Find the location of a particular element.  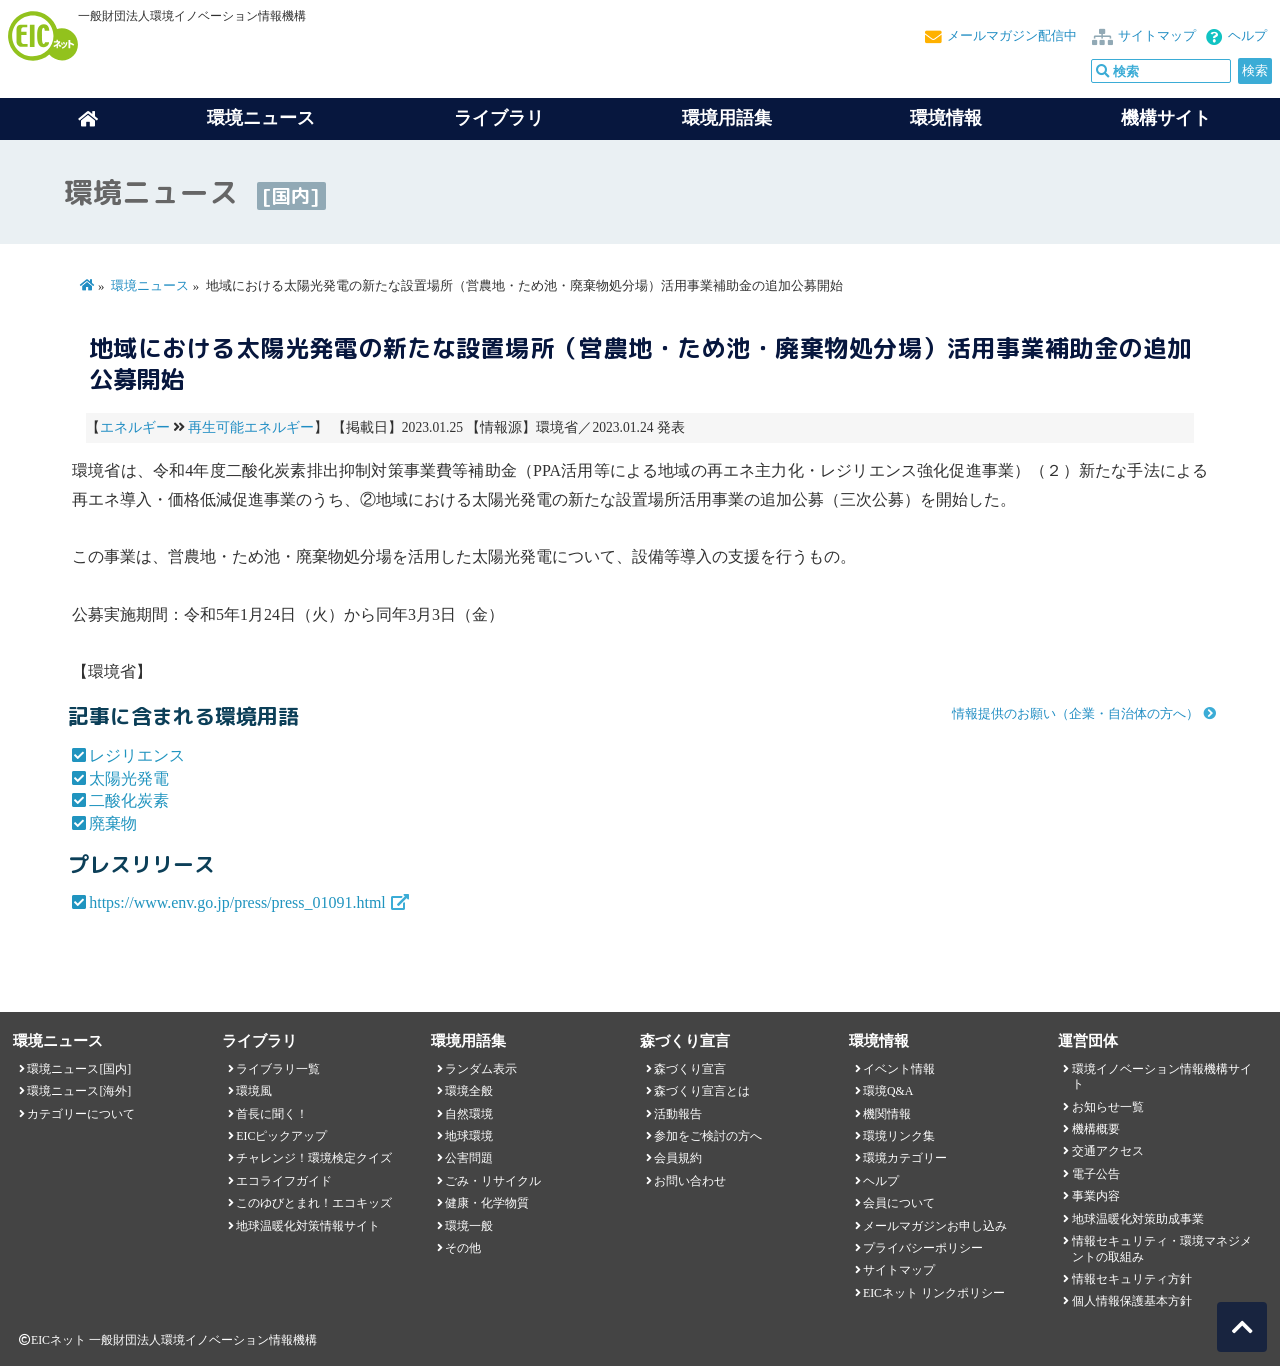

チャレンジ！環境検定クイズ is located at coordinates (314, 1158).